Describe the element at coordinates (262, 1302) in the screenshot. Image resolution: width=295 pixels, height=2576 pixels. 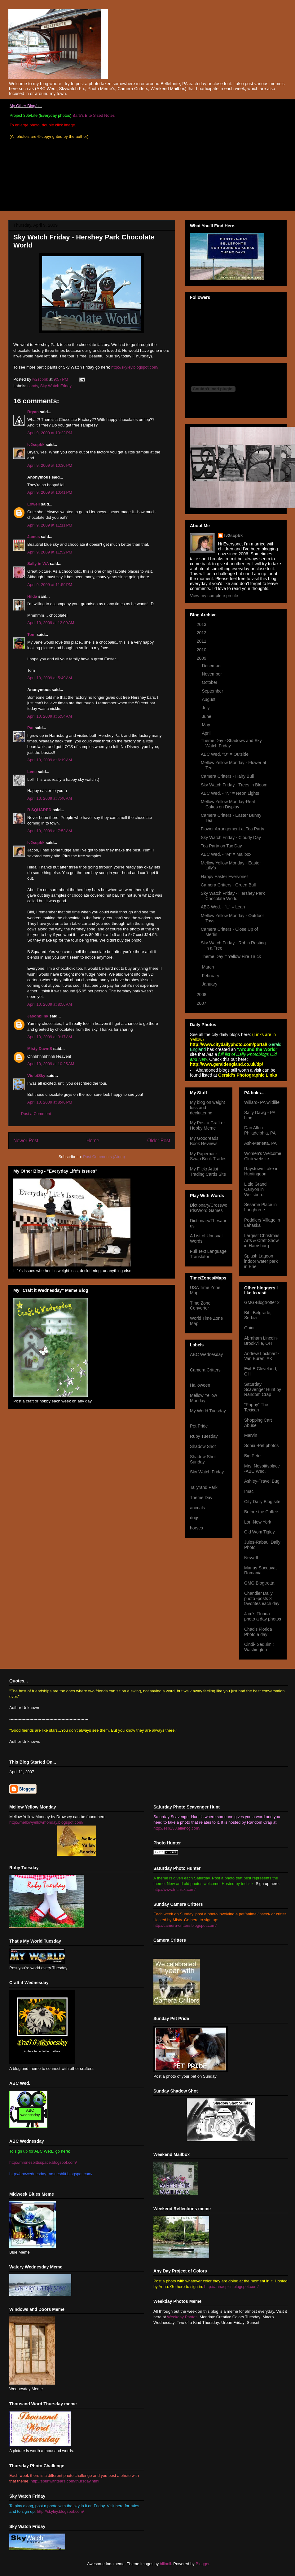
I see `GMG-Blogtrotter 2` at that location.